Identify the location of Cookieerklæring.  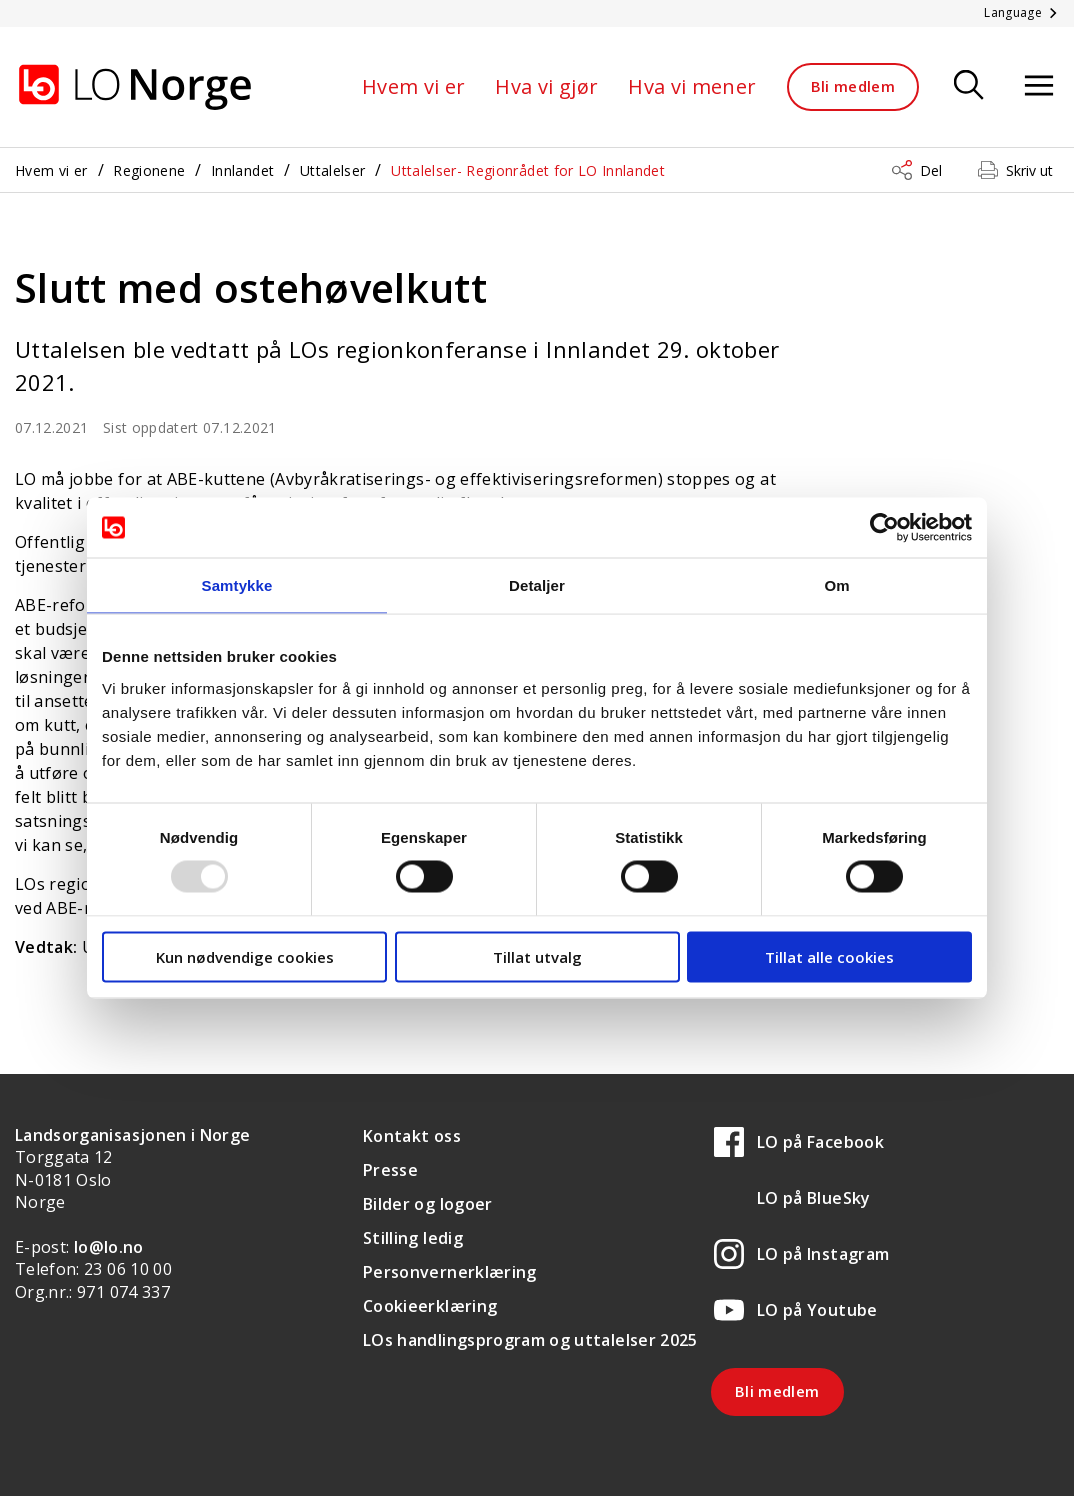
(430, 1306).